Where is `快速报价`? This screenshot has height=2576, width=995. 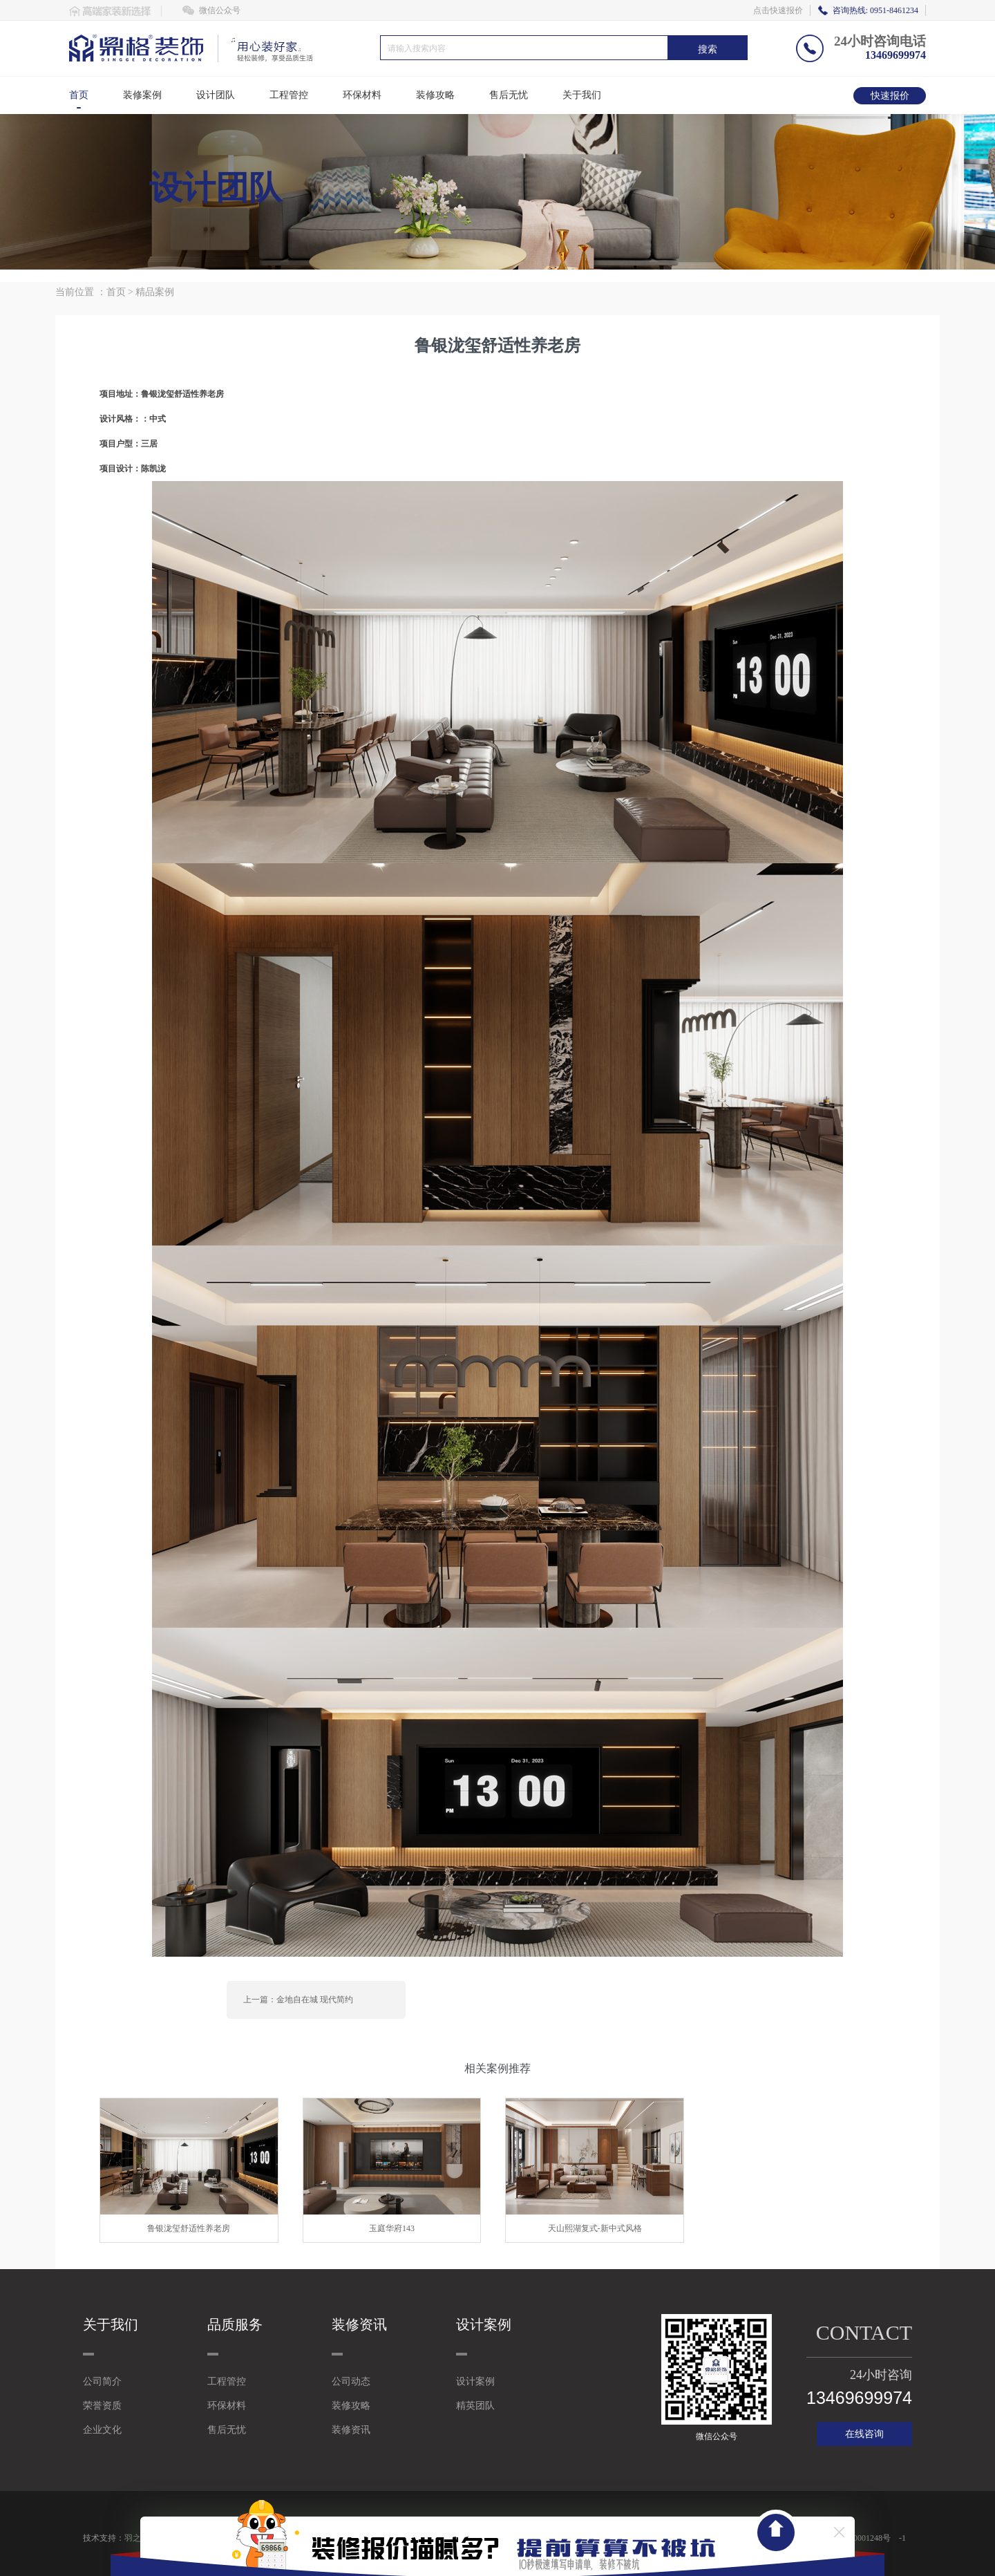 快速报价 is located at coordinates (890, 96).